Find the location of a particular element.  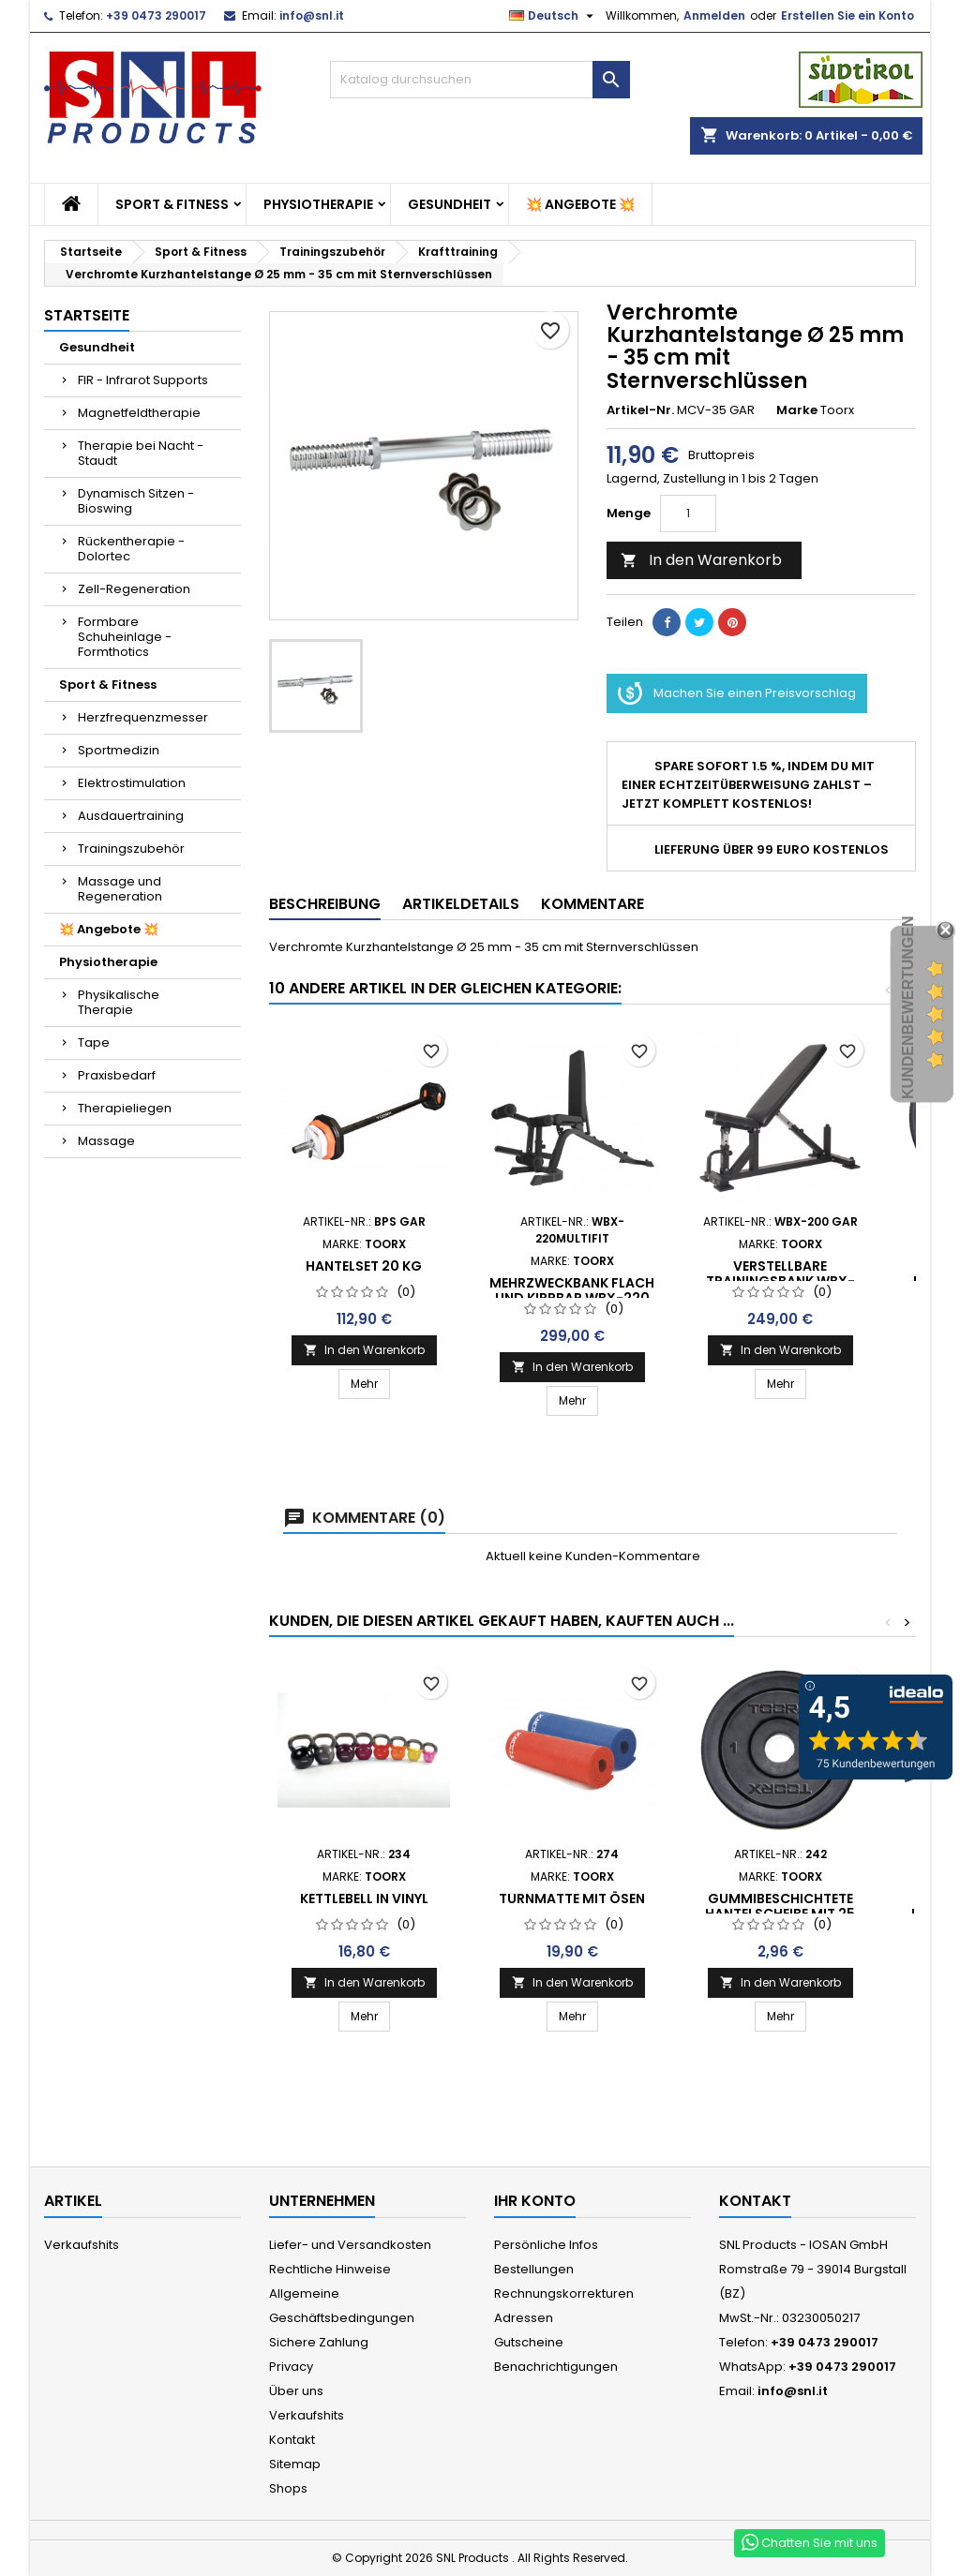

Persönliche Infos is located at coordinates (546, 2245).